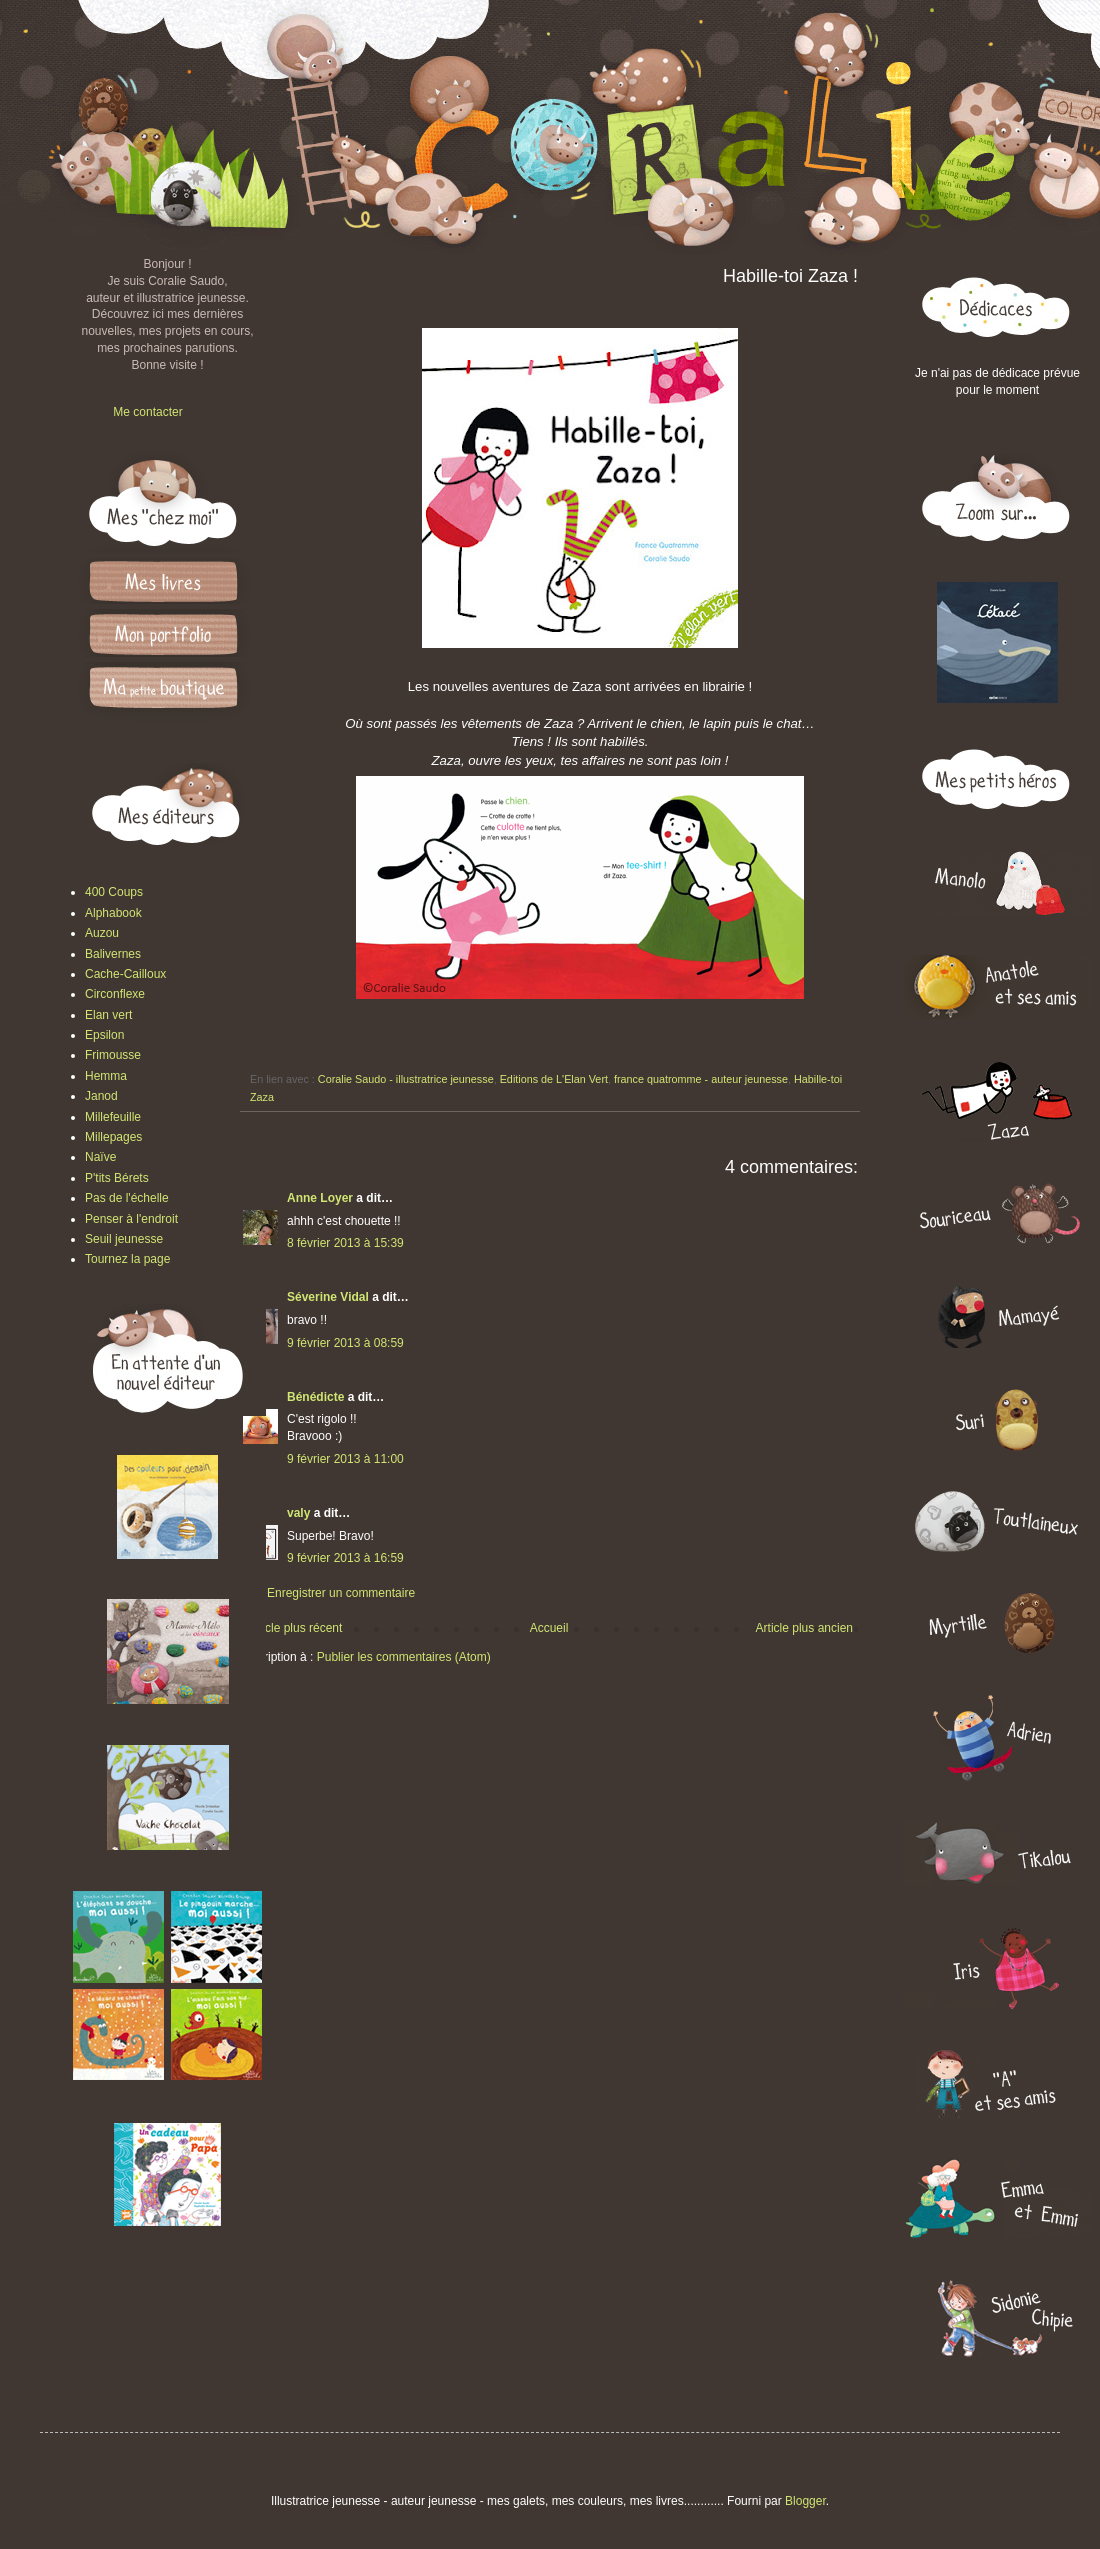 The image size is (1100, 2549). Describe the element at coordinates (104, 1035) in the screenshot. I see `Epsilon` at that location.